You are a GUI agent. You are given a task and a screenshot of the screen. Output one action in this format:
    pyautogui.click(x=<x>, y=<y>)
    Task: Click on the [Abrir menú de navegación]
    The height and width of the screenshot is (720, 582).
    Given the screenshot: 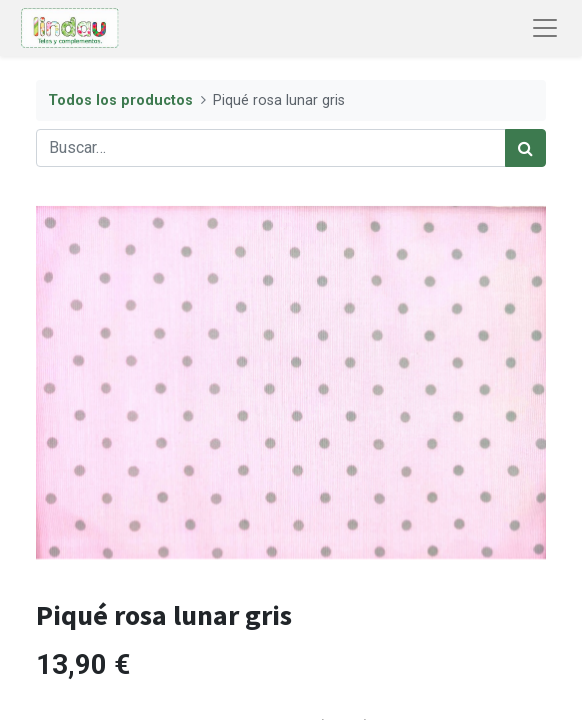 What is the action you would take?
    pyautogui.click(x=545, y=28)
    